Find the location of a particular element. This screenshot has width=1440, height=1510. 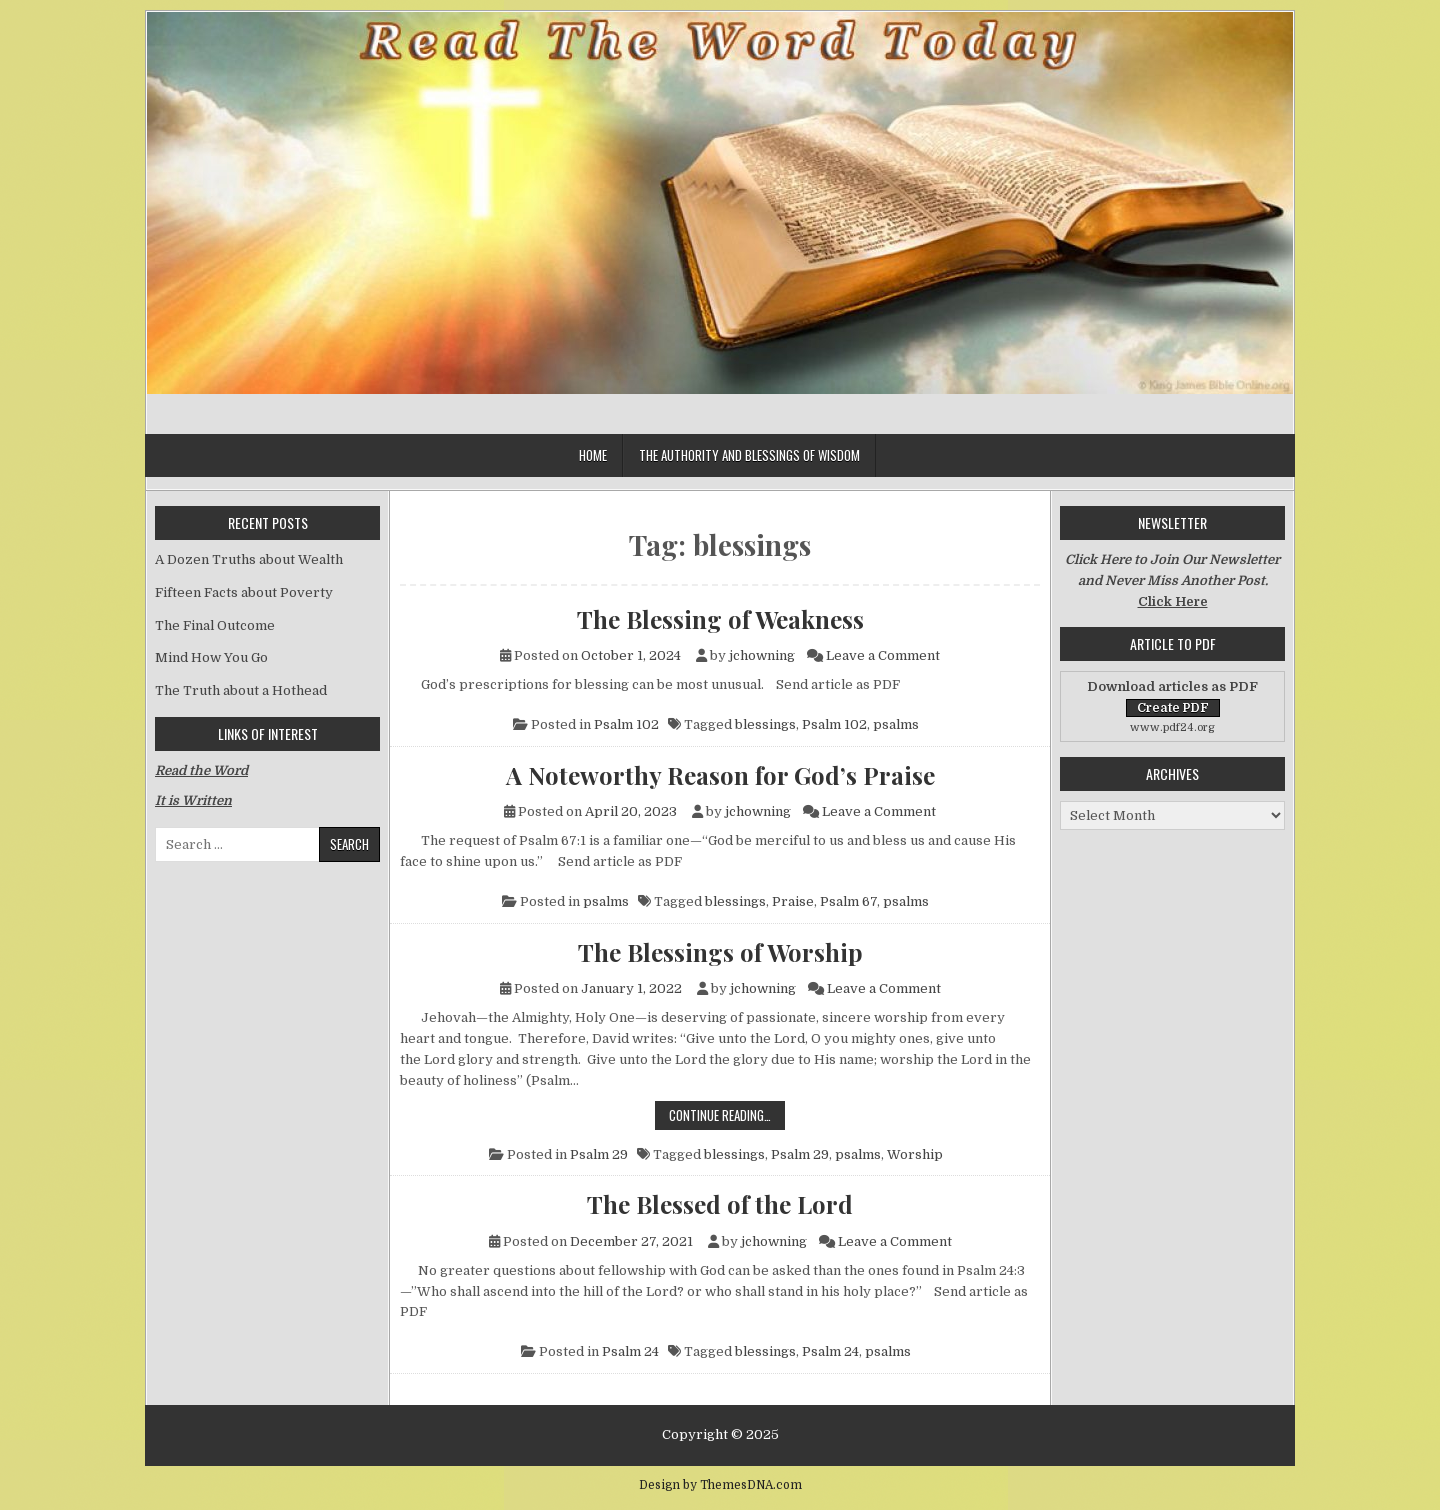

The Blessing of Weakness is located at coordinates (720, 619).